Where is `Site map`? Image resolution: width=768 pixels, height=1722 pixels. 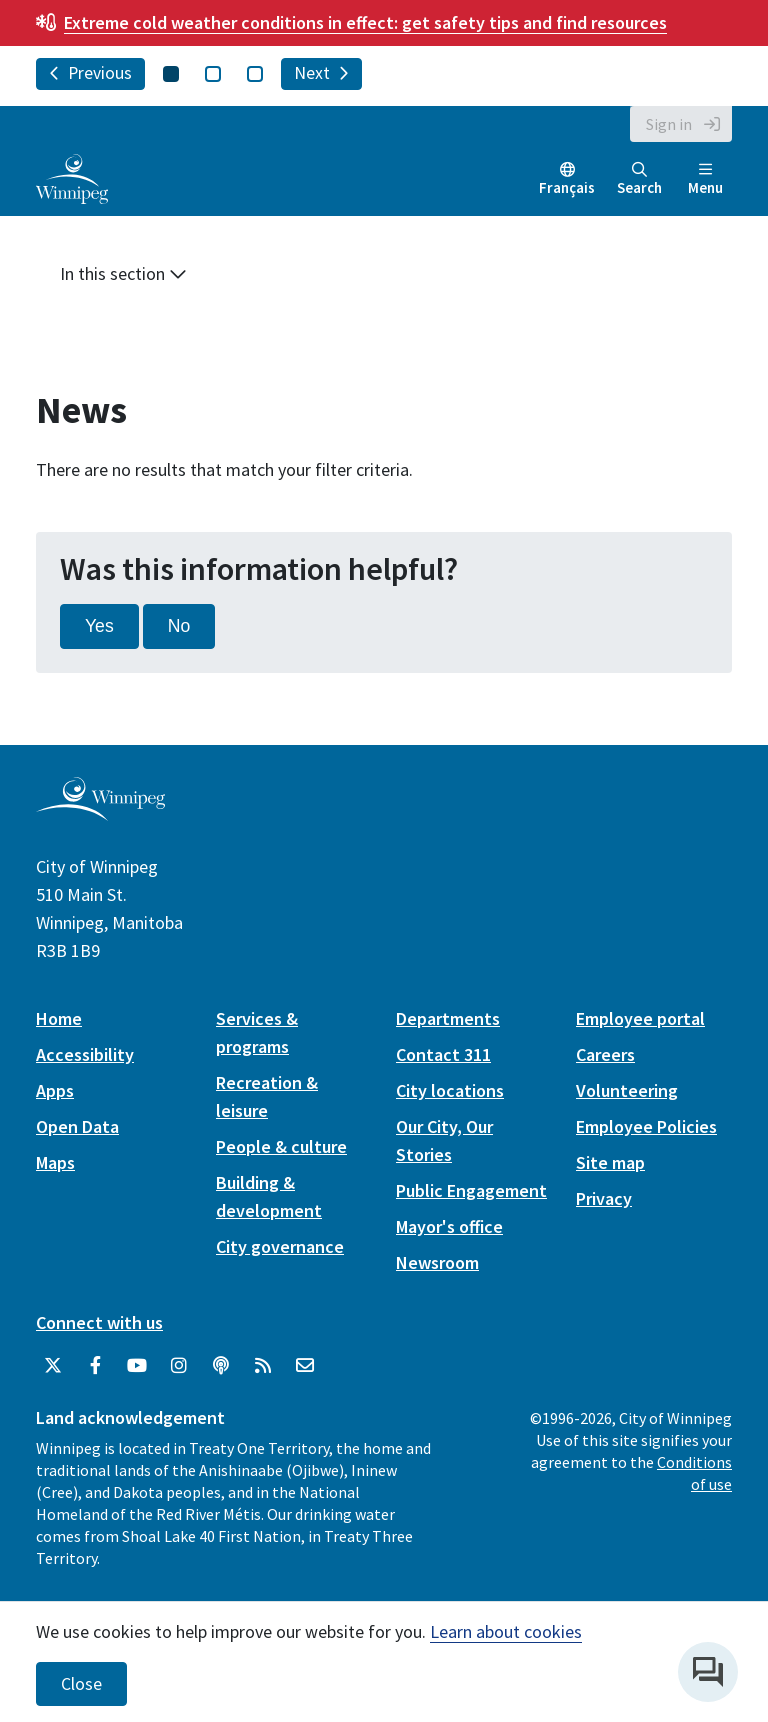 Site map is located at coordinates (610, 1162).